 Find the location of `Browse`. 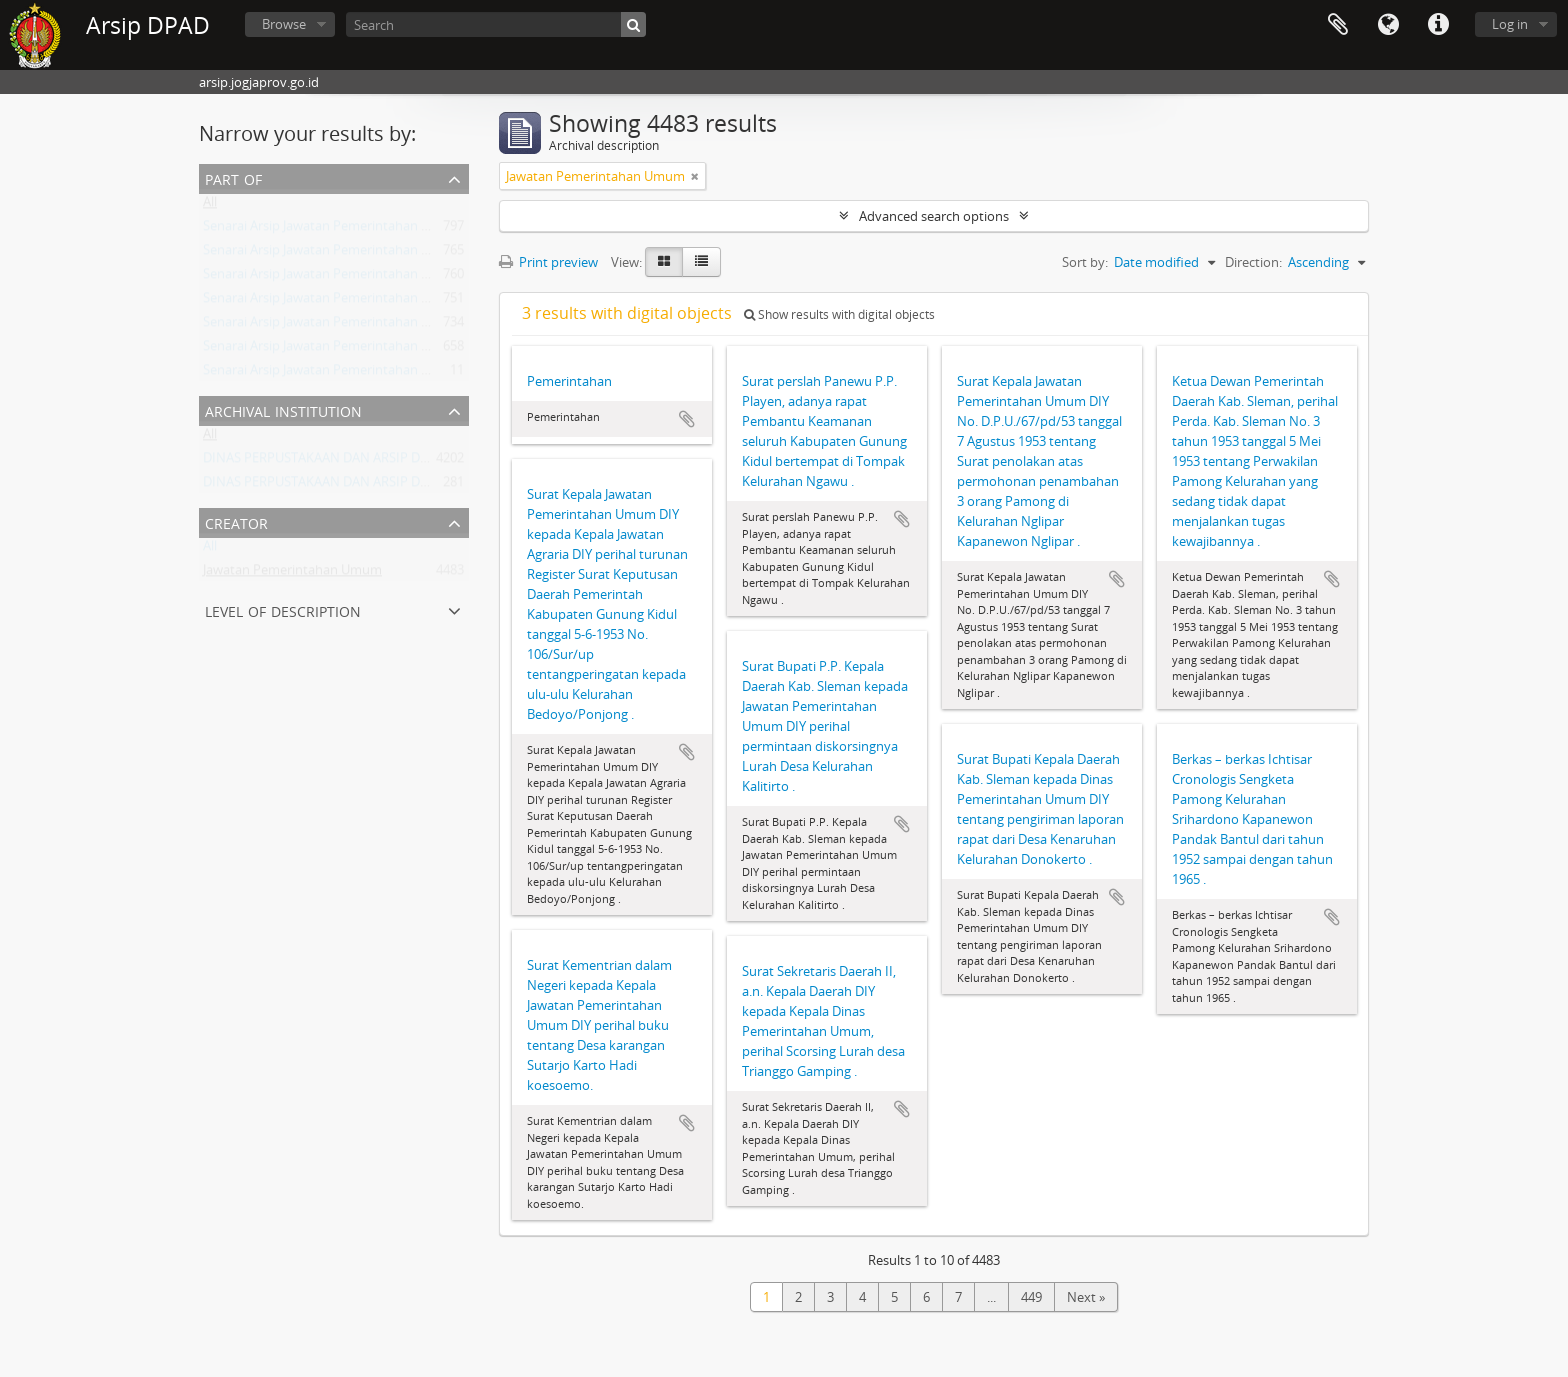

Browse is located at coordinates (284, 24).